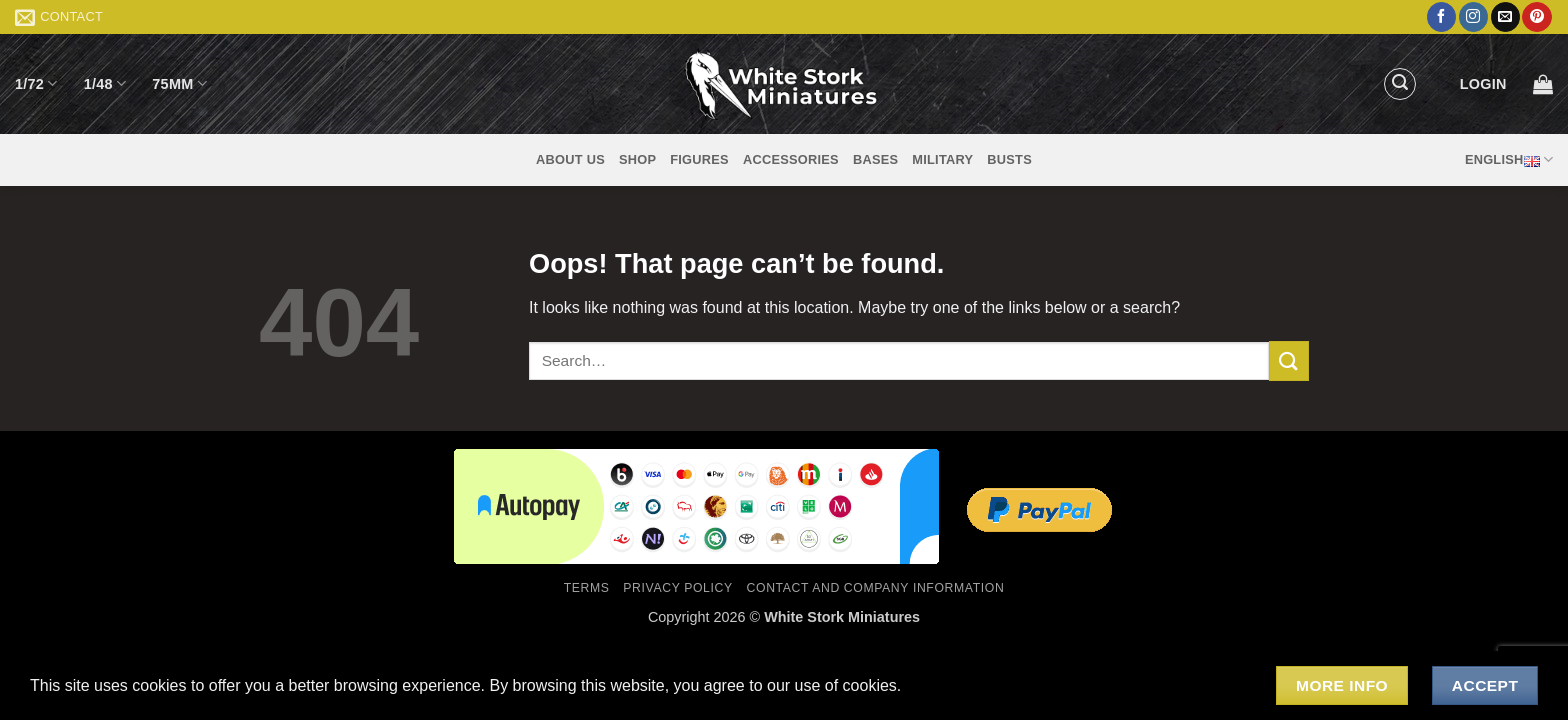 The width and height of the screenshot is (1568, 720). What do you see at coordinates (1505, 17) in the screenshot?
I see `[Send us an email]` at bounding box center [1505, 17].